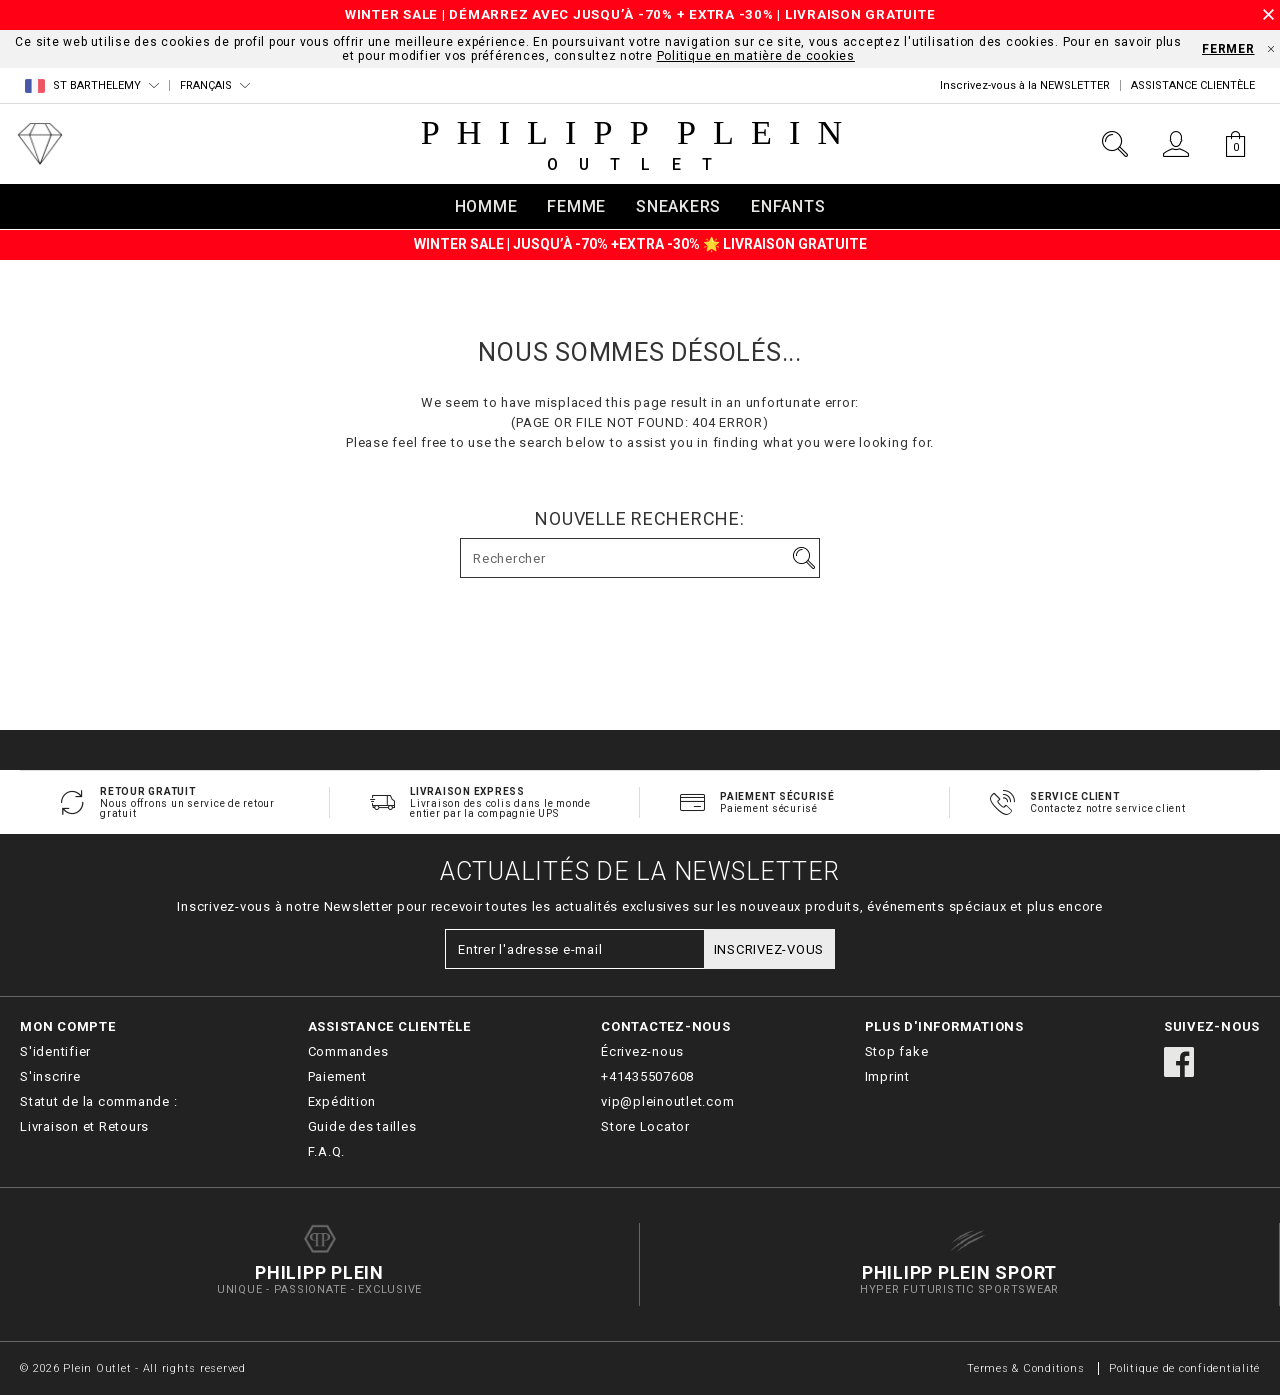 The image size is (1280, 1395). I want to click on Guide des tailles, so click(362, 1126).